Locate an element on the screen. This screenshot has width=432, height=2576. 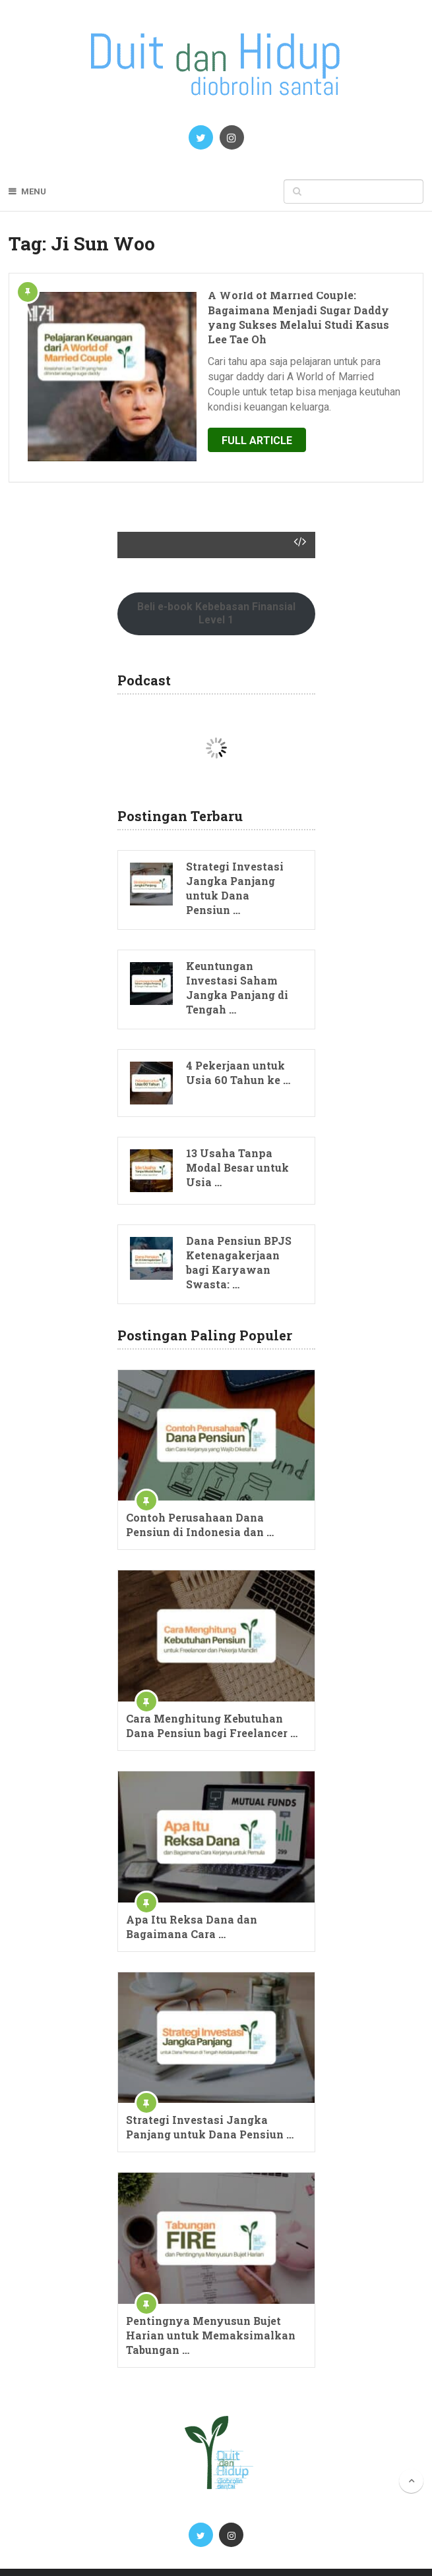
Menu is located at coordinates (33, 191).